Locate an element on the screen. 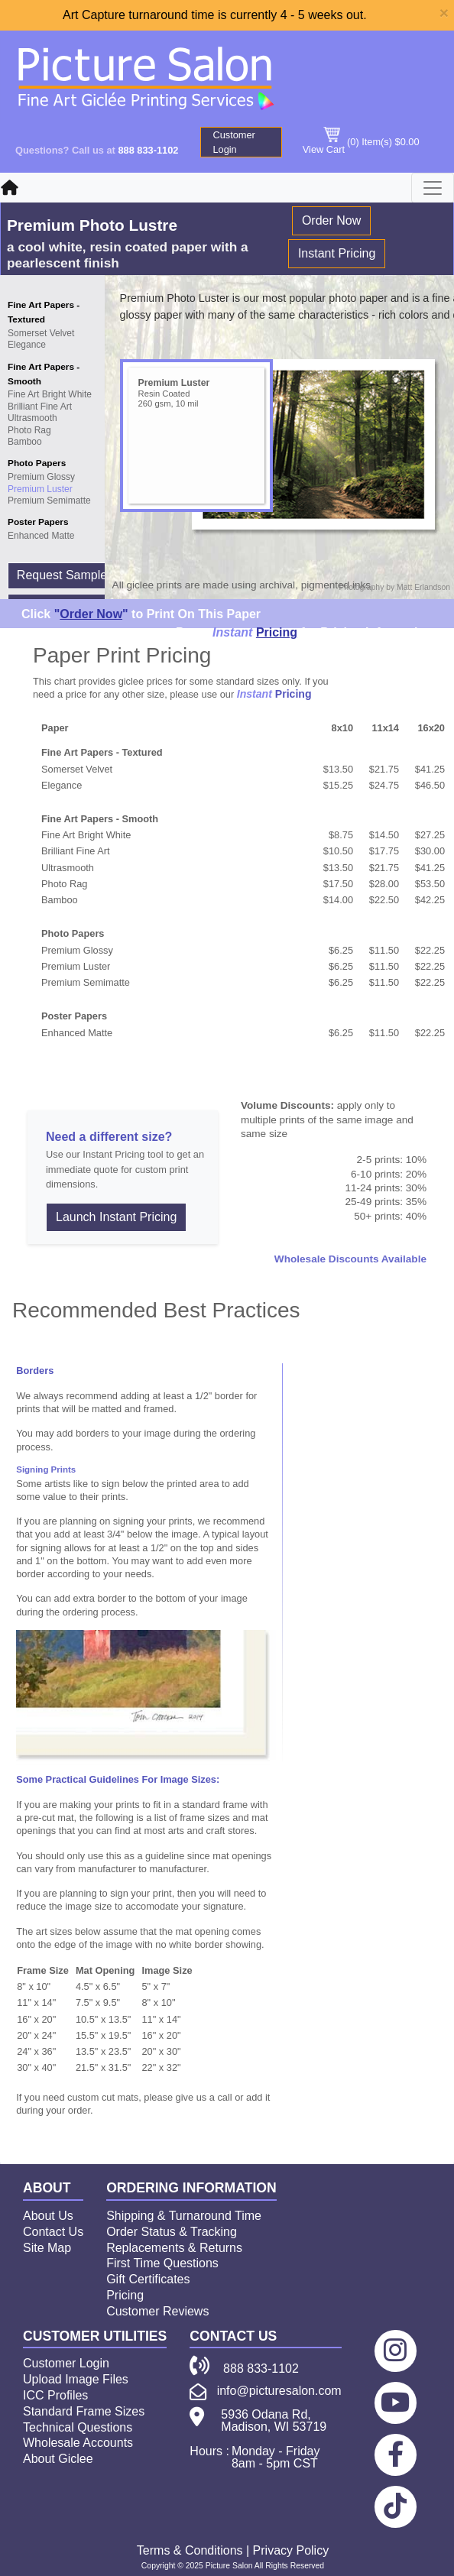 The image size is (454, 2576). Elegance is located at coordinates (27, 344).